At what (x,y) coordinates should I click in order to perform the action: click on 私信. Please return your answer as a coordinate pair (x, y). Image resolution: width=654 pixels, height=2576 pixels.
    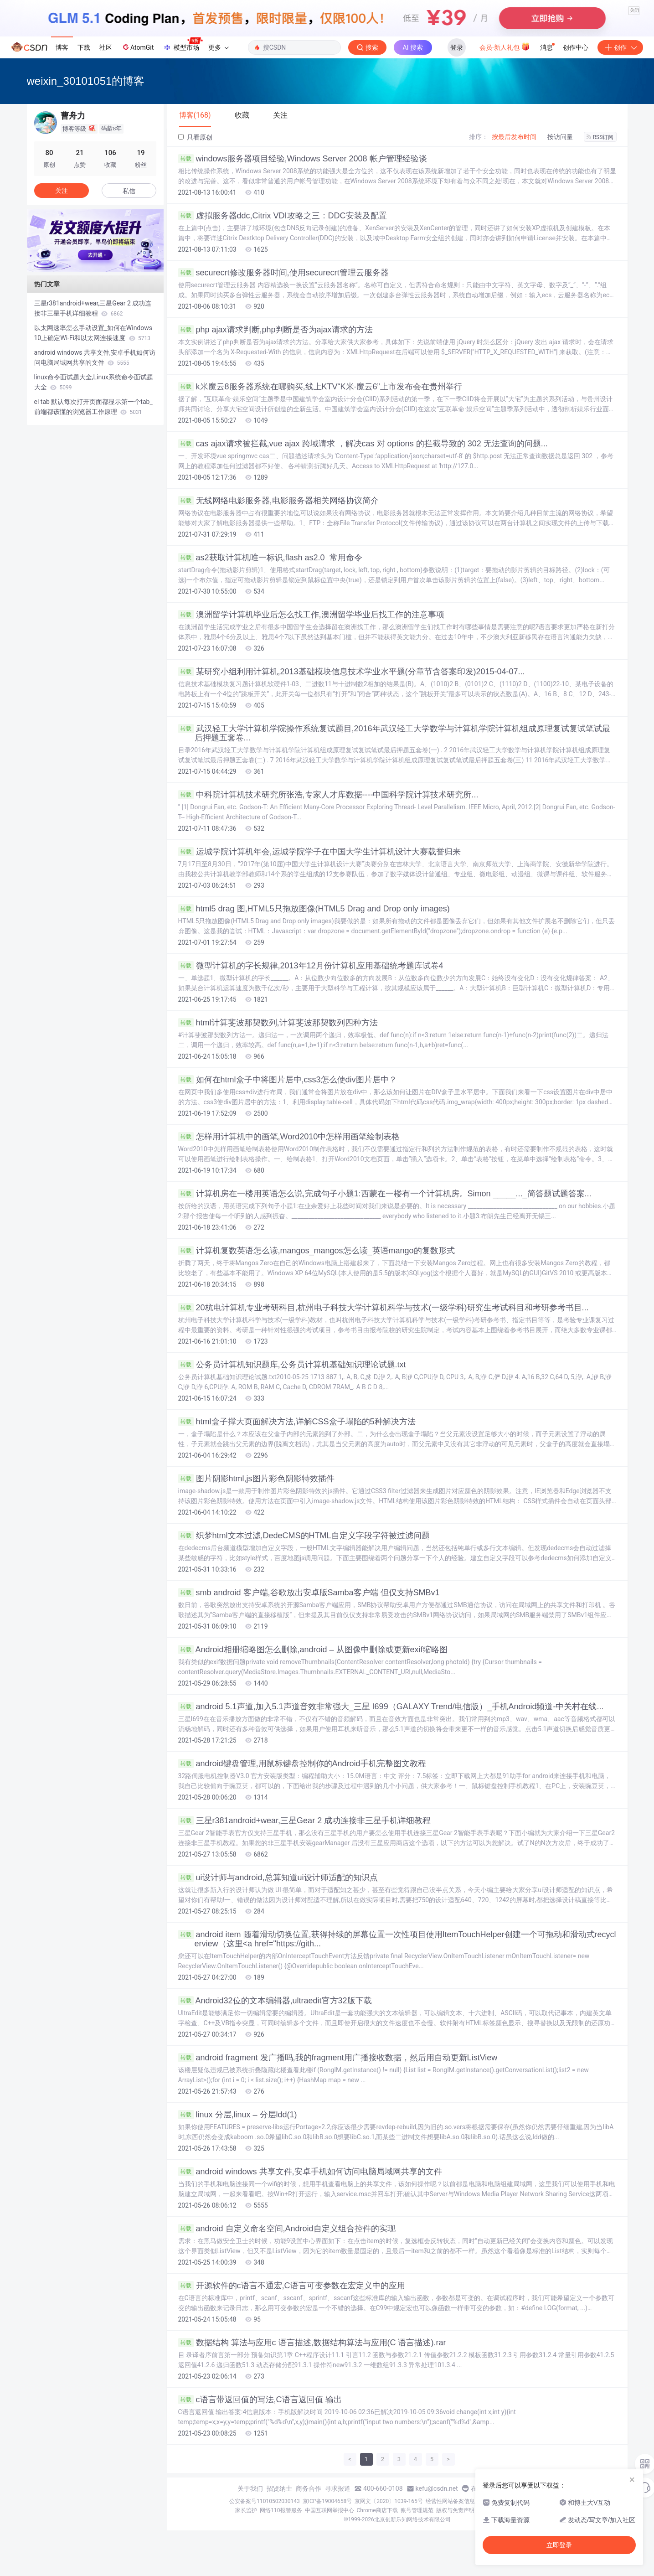
    Looking at the image, I should click on (129, 191).